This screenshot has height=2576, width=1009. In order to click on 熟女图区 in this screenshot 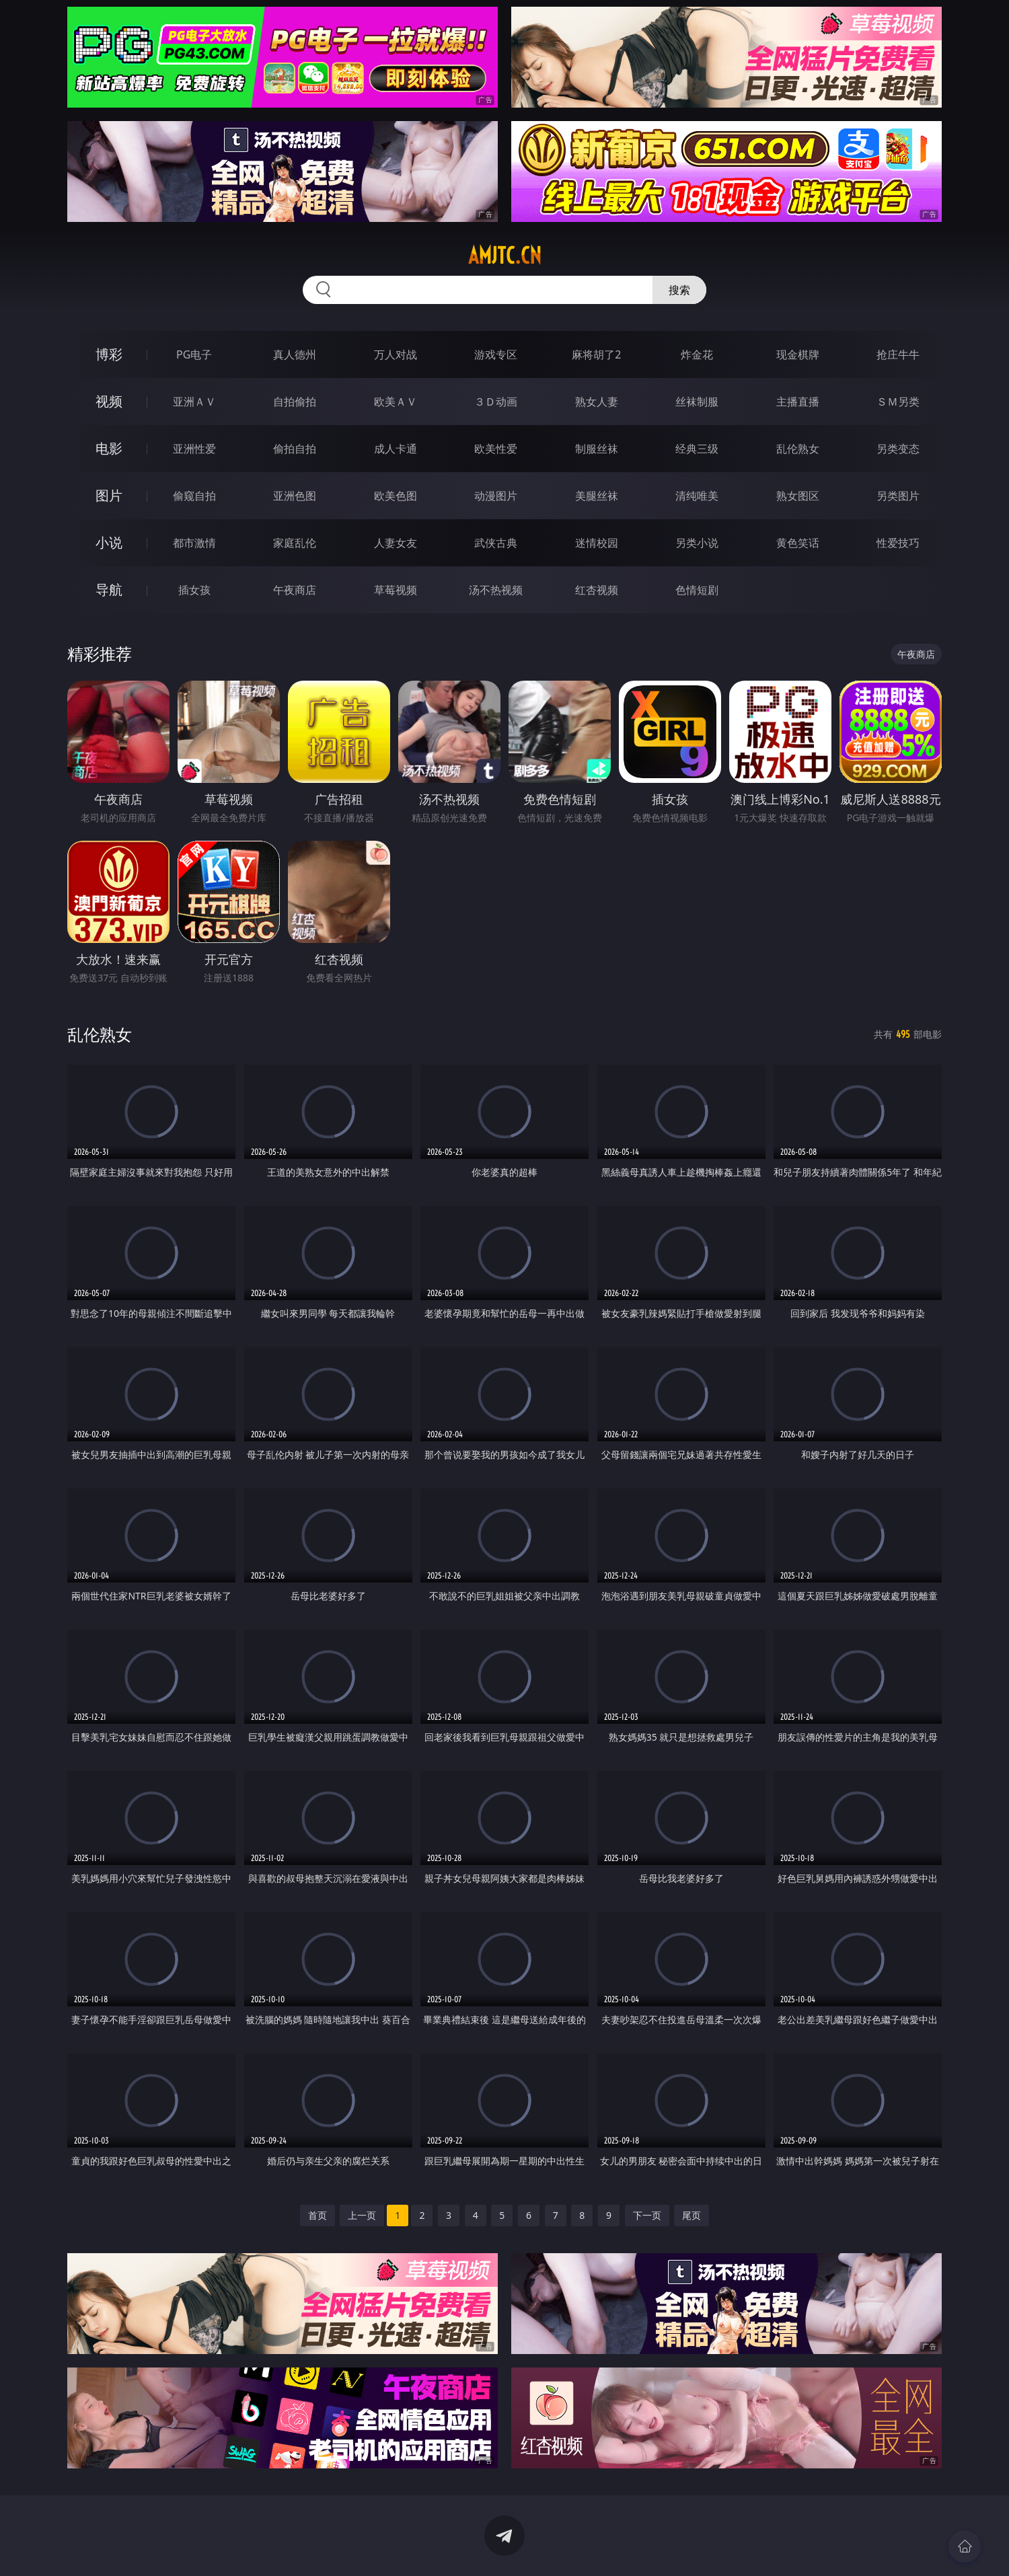, I will do `click(797, 495)`.